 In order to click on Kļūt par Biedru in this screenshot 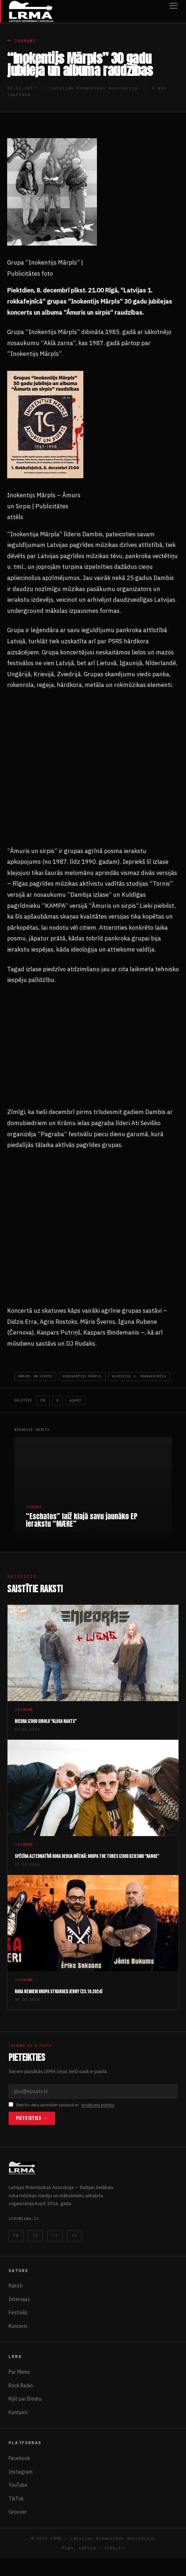, I will do `click(25, 2399)`.